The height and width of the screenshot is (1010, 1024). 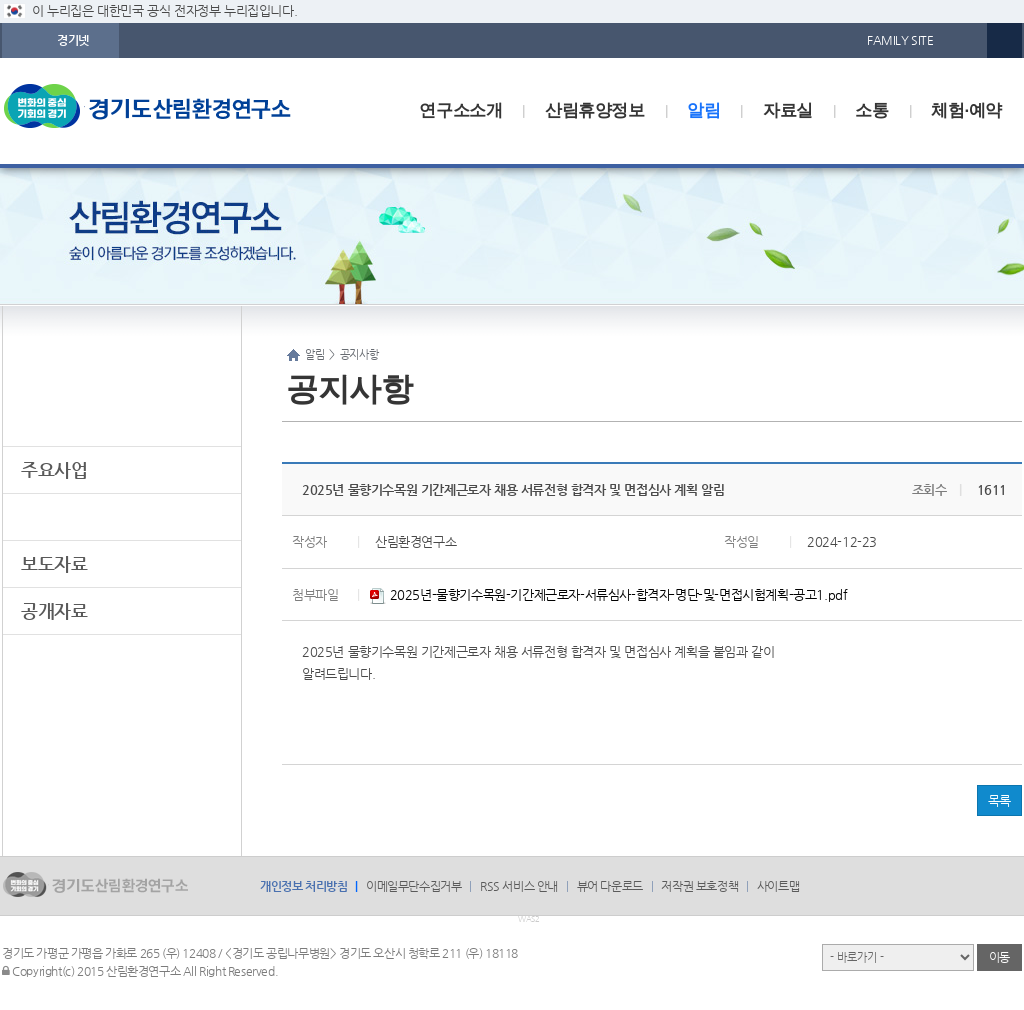 What do you see at coordinates (54, 516) in the screenshot?
I see `공지사항` at bounding box center [54, 516].